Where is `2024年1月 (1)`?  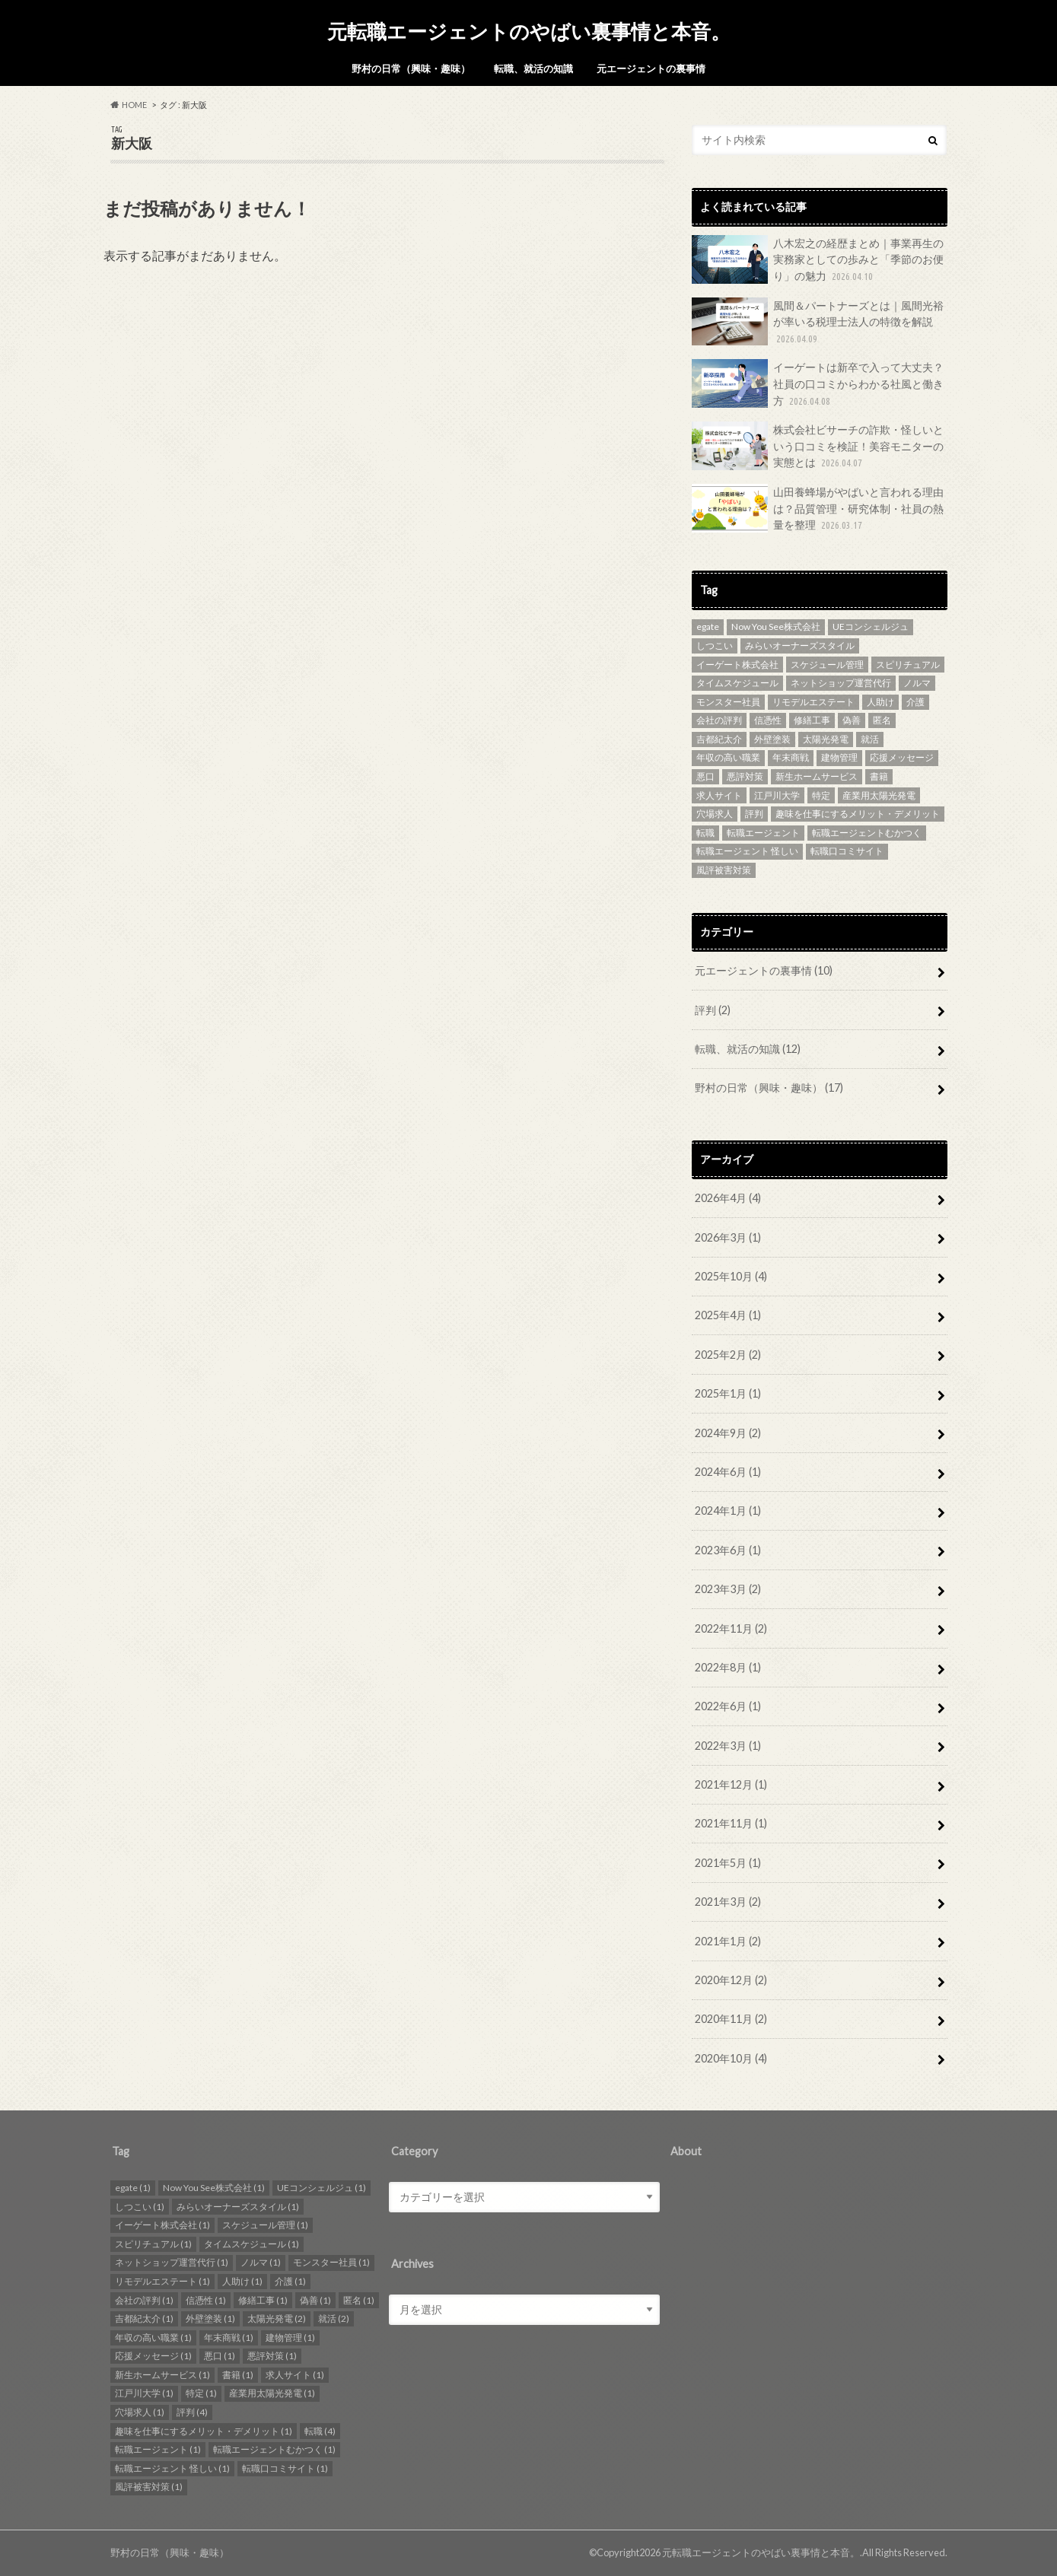 2024年1月 (1) is located at coordinates (728, 1510).